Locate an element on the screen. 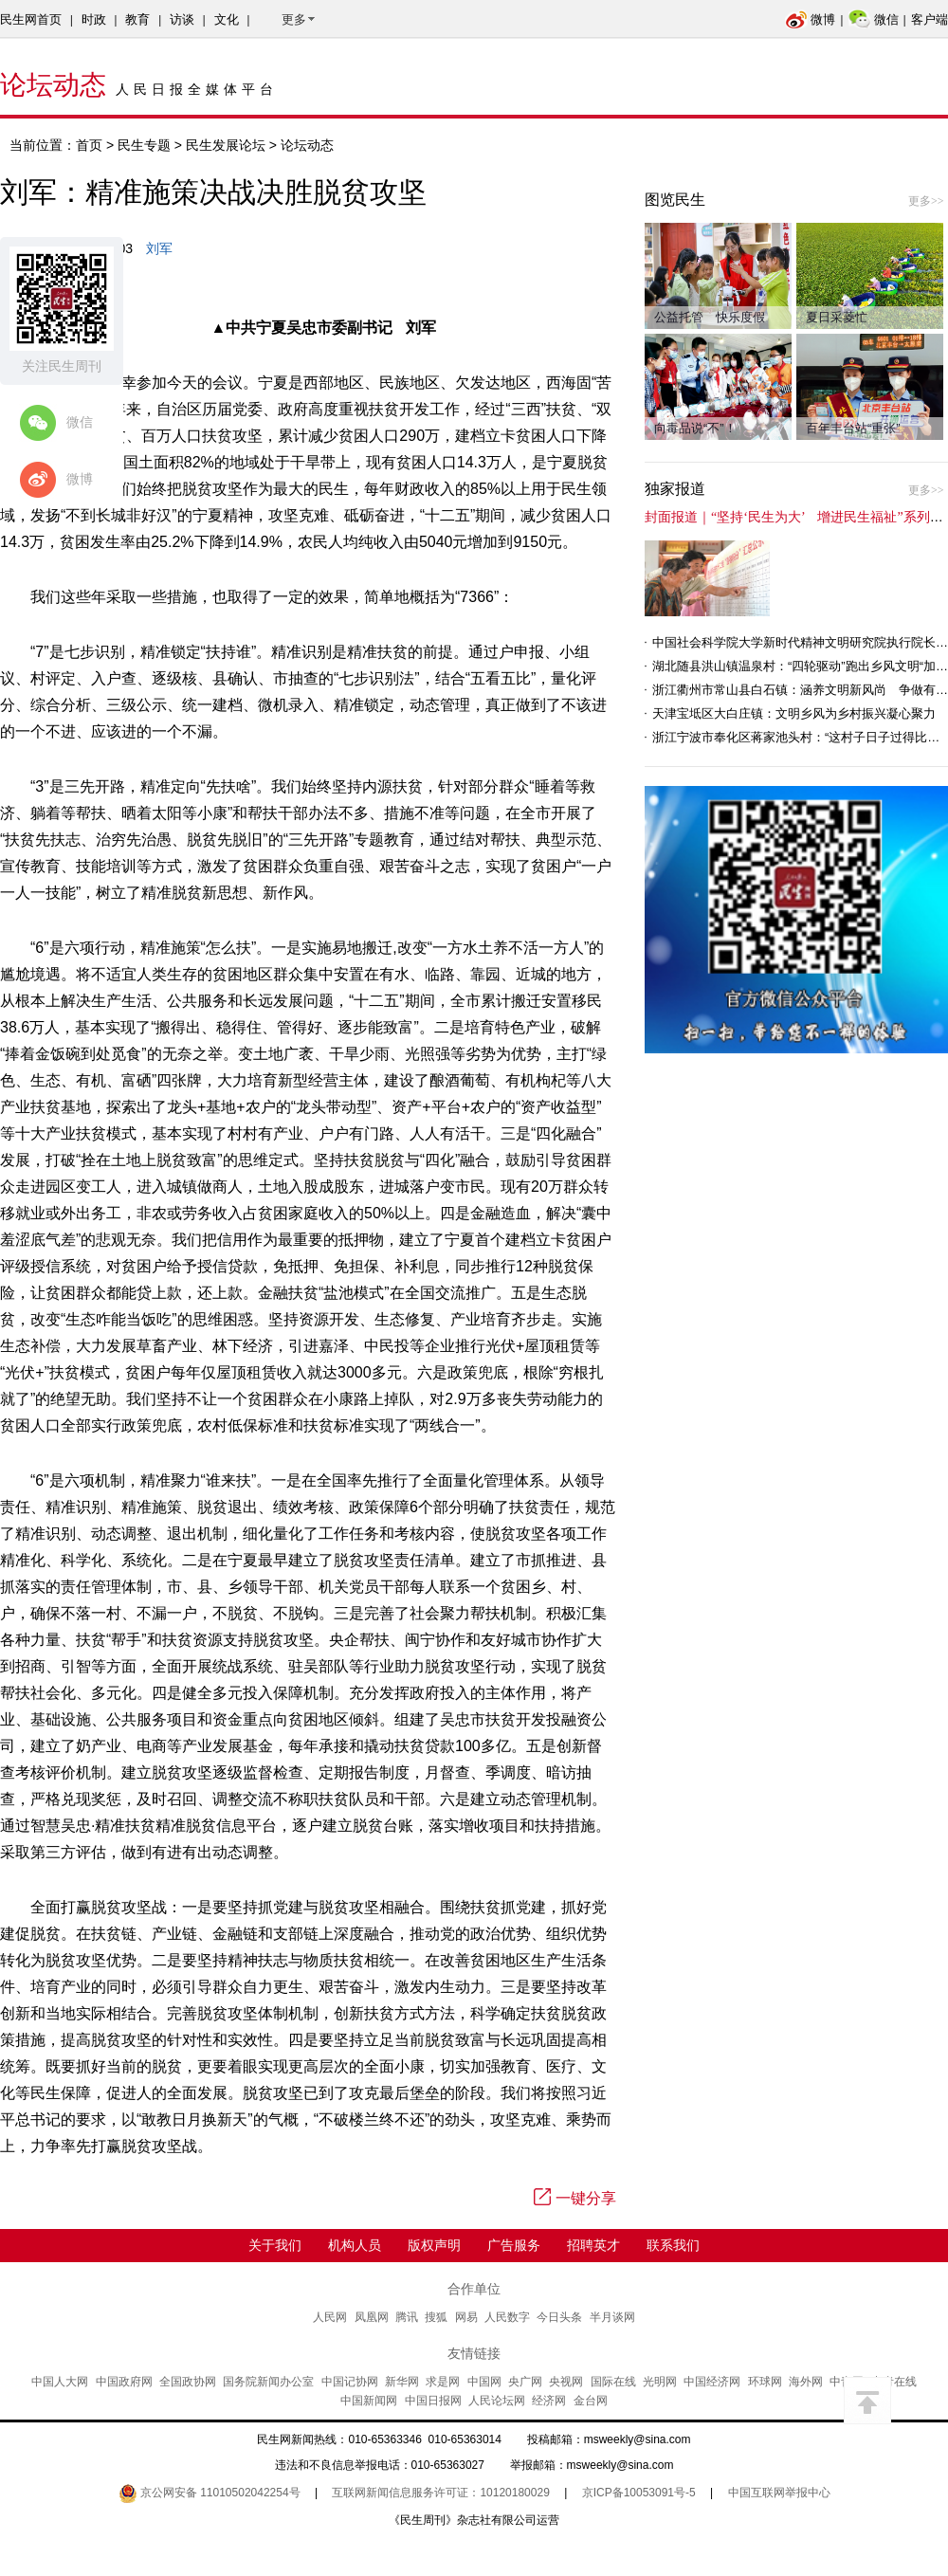  央广网 is located at coordinates (525, 2381).